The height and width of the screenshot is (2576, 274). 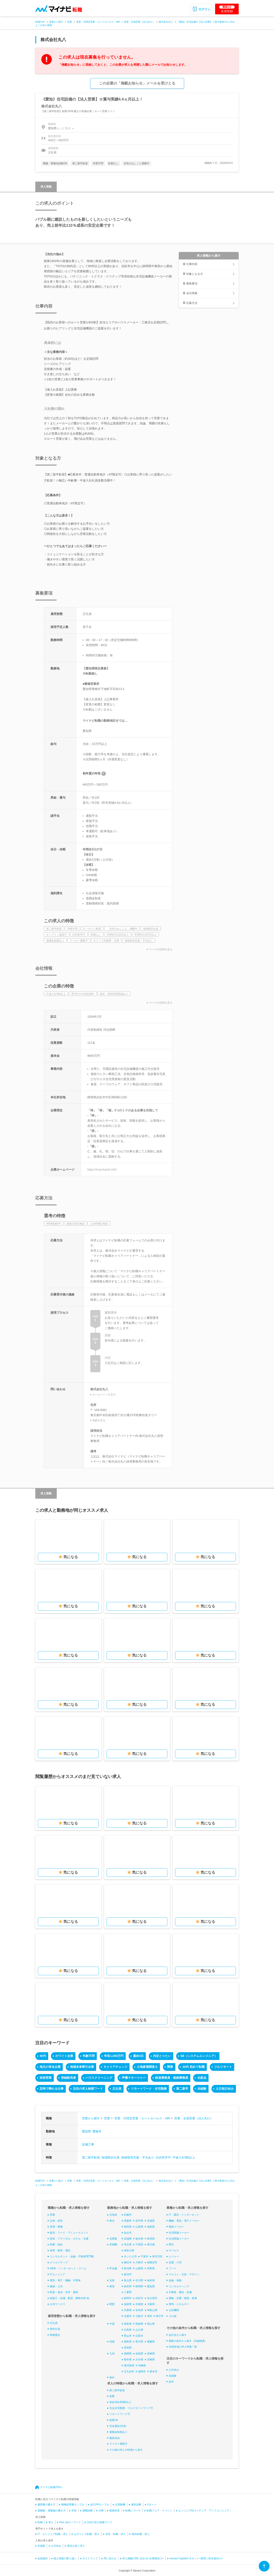 What do you see at coordinates (88, 2144) in the screenshot?
I see `設備工事` at bounding box center [88, 2144].